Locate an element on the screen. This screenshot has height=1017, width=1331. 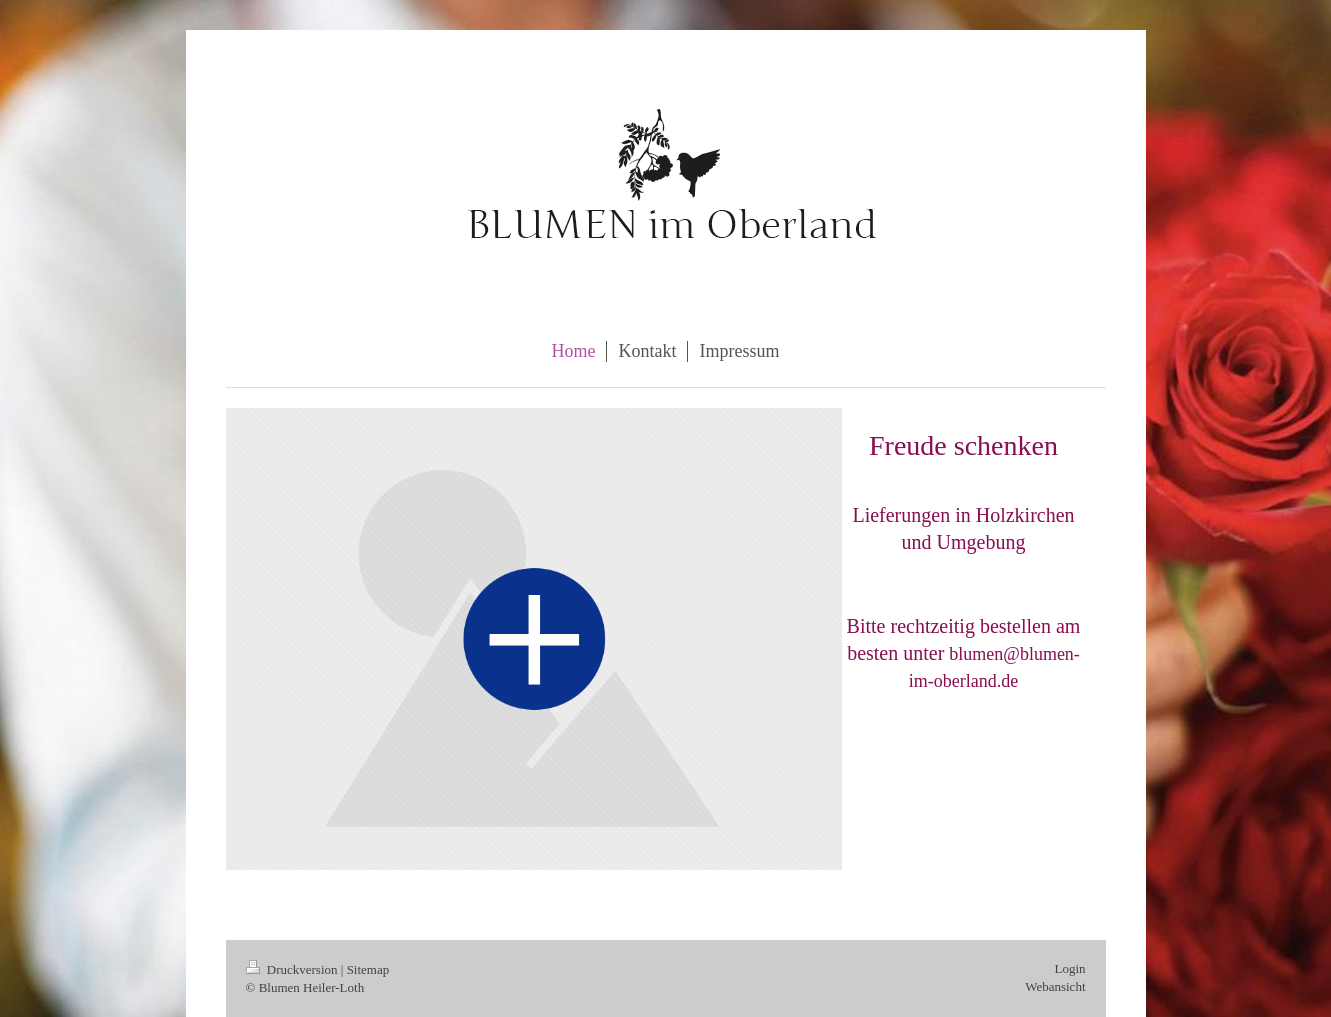
Webansicht is located at coordinates (1055, 986).